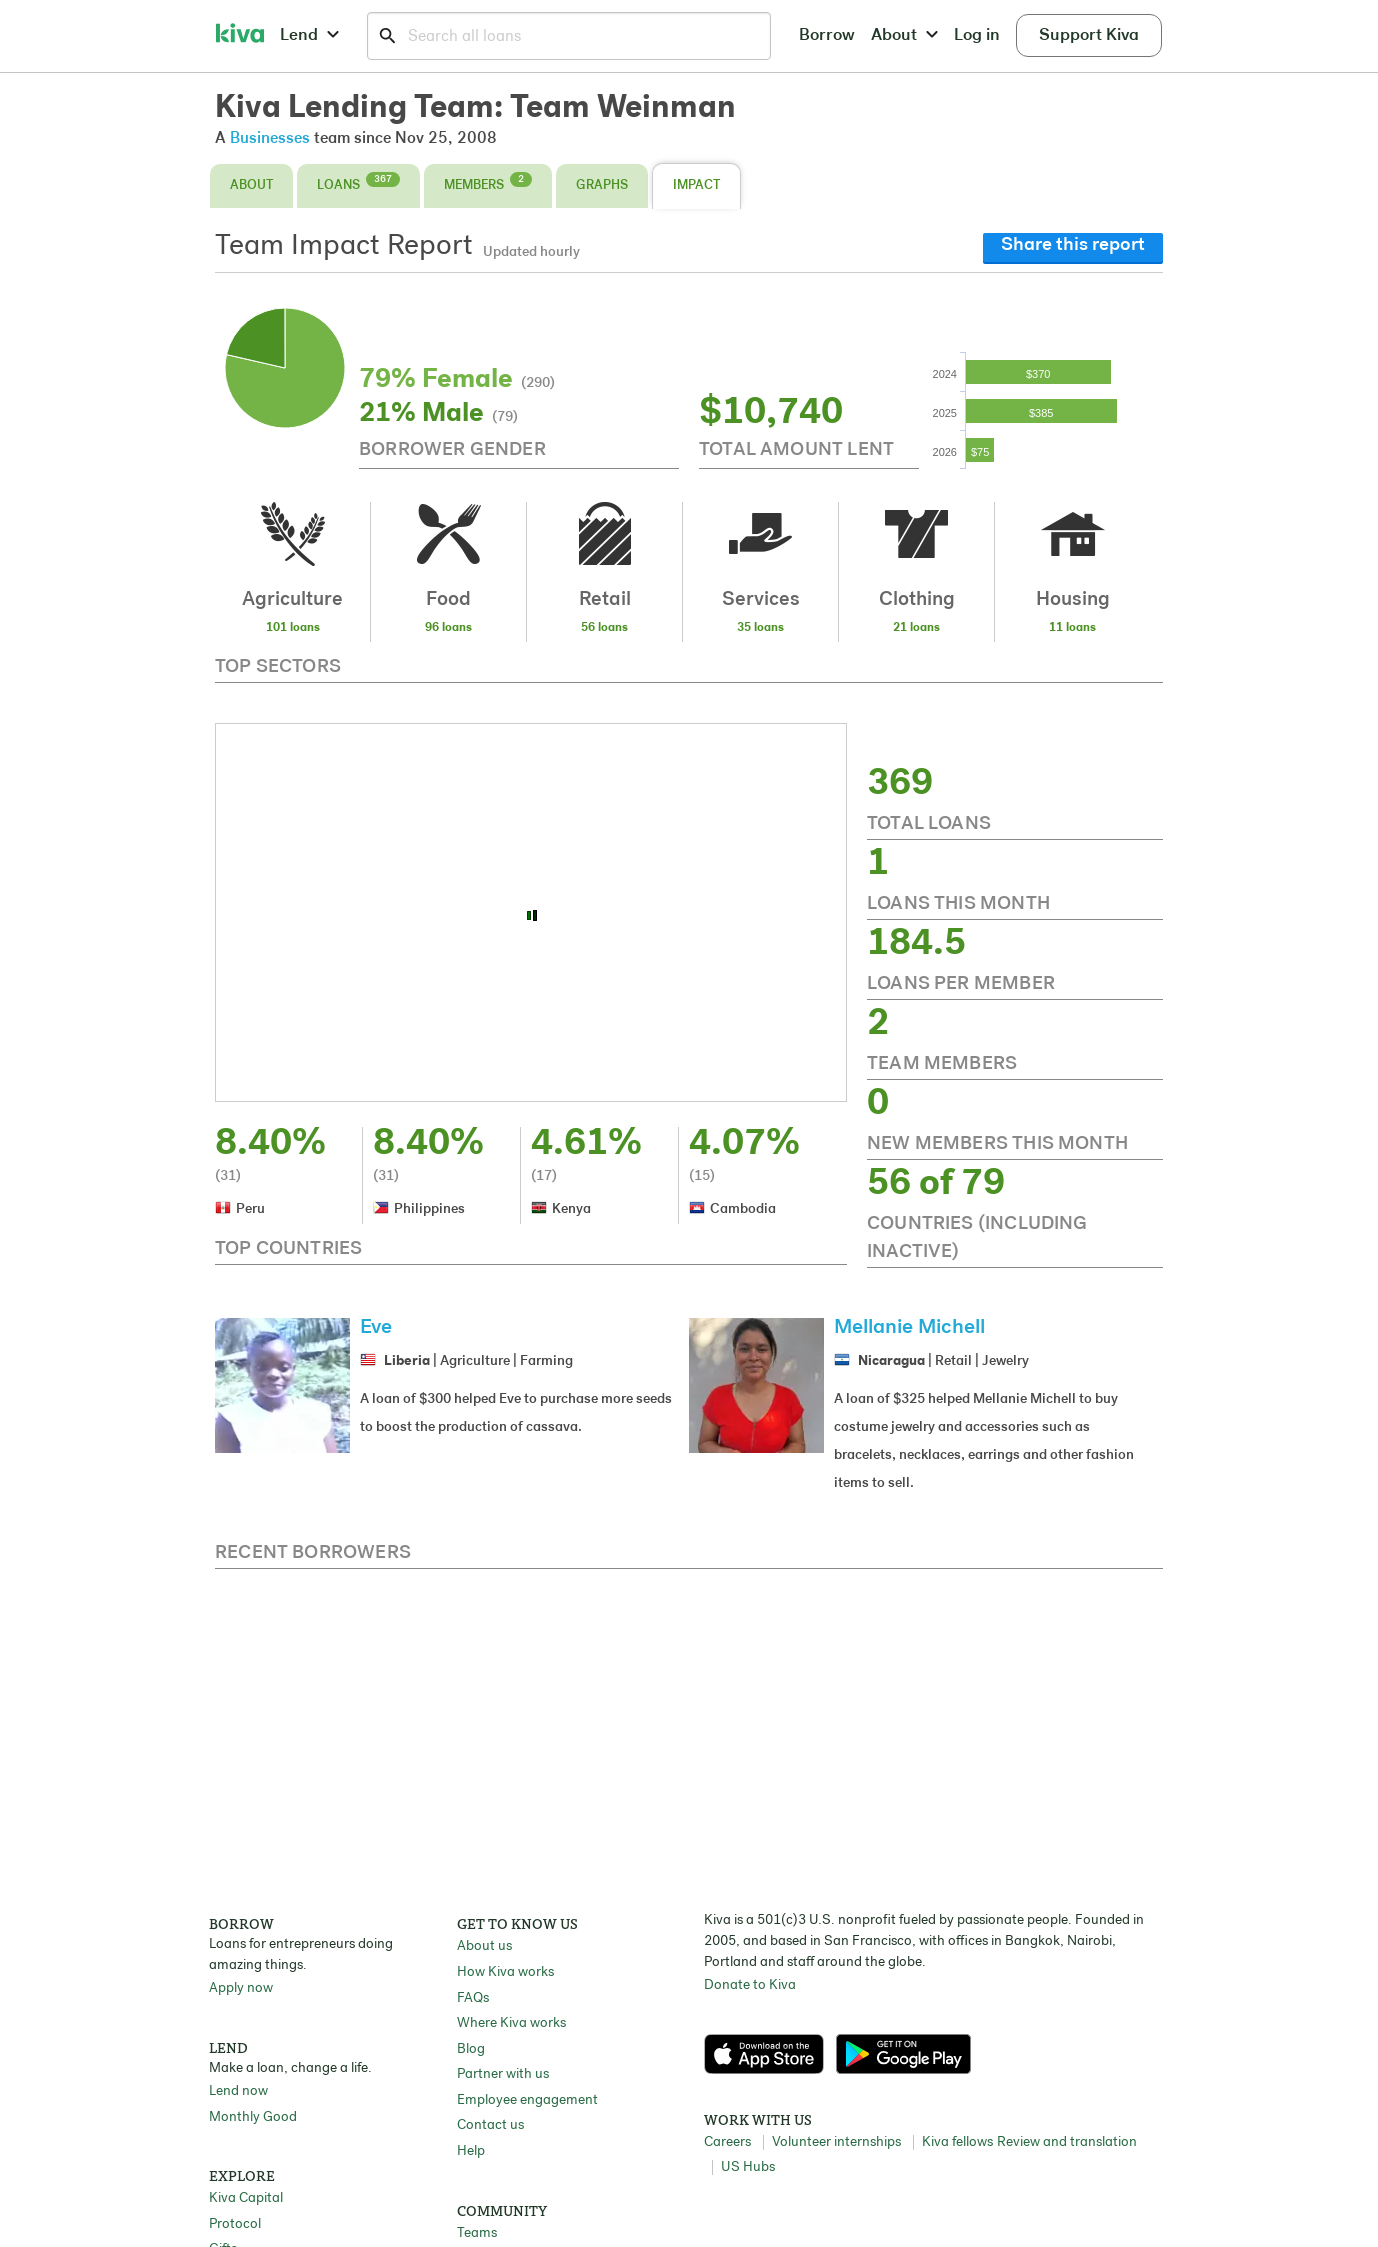 This screenshot has width=1378, height=2247. I want to click on Where Kiva works, so click(511, 2023).